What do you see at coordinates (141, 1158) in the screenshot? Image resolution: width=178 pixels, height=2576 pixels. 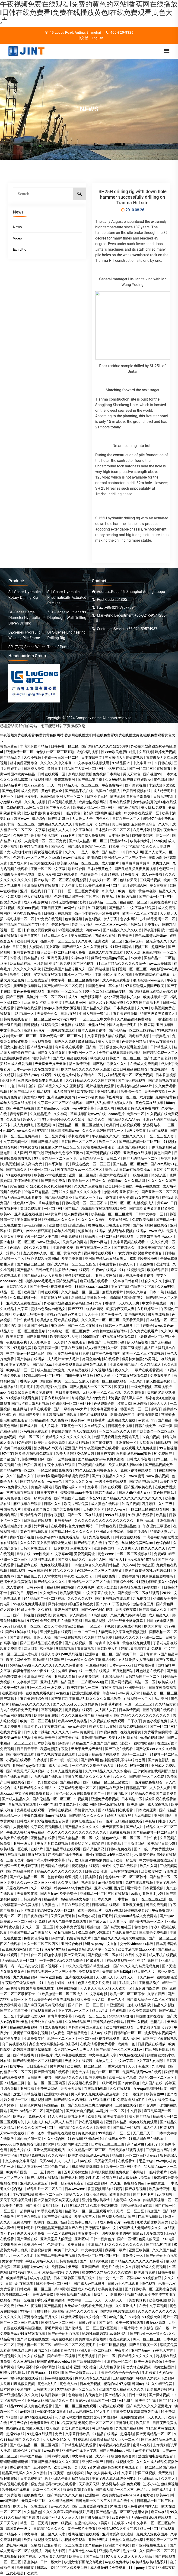 I see `国产无码精品一区二区` at bounding box center [141, 1158].